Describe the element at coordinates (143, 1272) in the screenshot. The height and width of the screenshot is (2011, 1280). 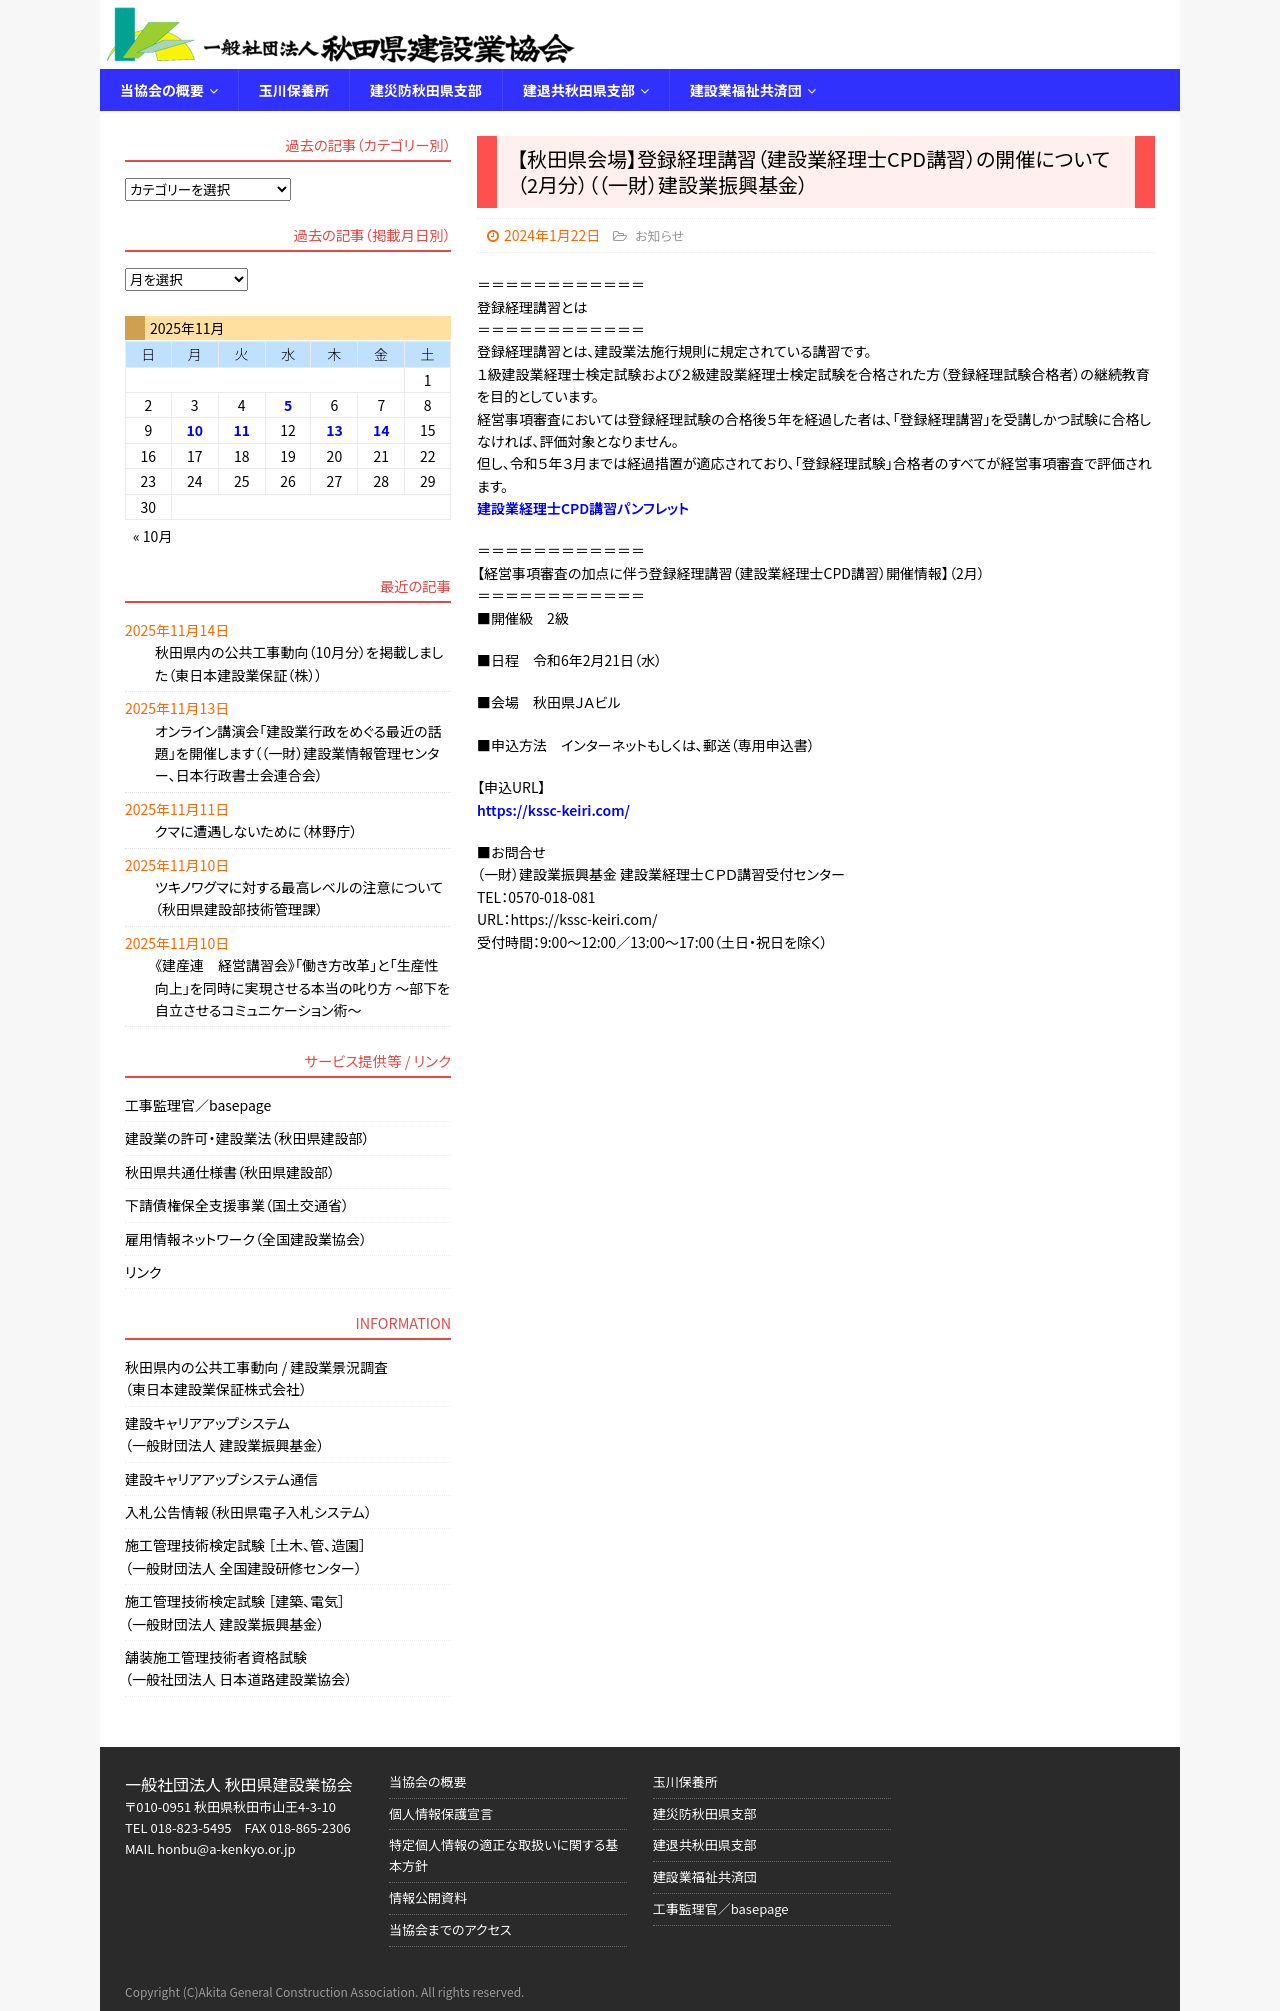
I see `リンク` at that location.